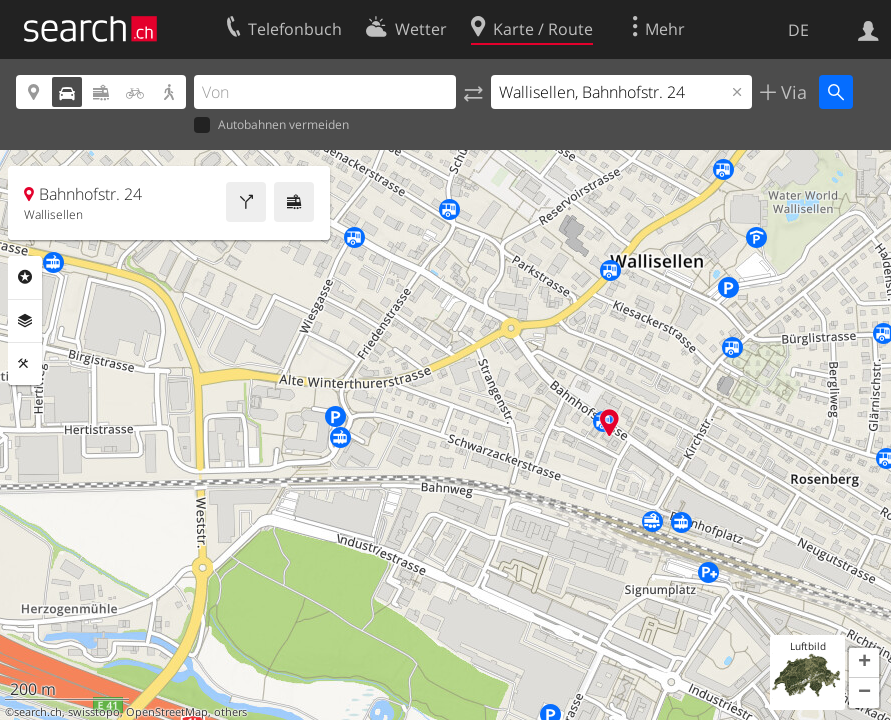 The image size is (891, 720). I want to click on Funktionen, so click(25, 364).